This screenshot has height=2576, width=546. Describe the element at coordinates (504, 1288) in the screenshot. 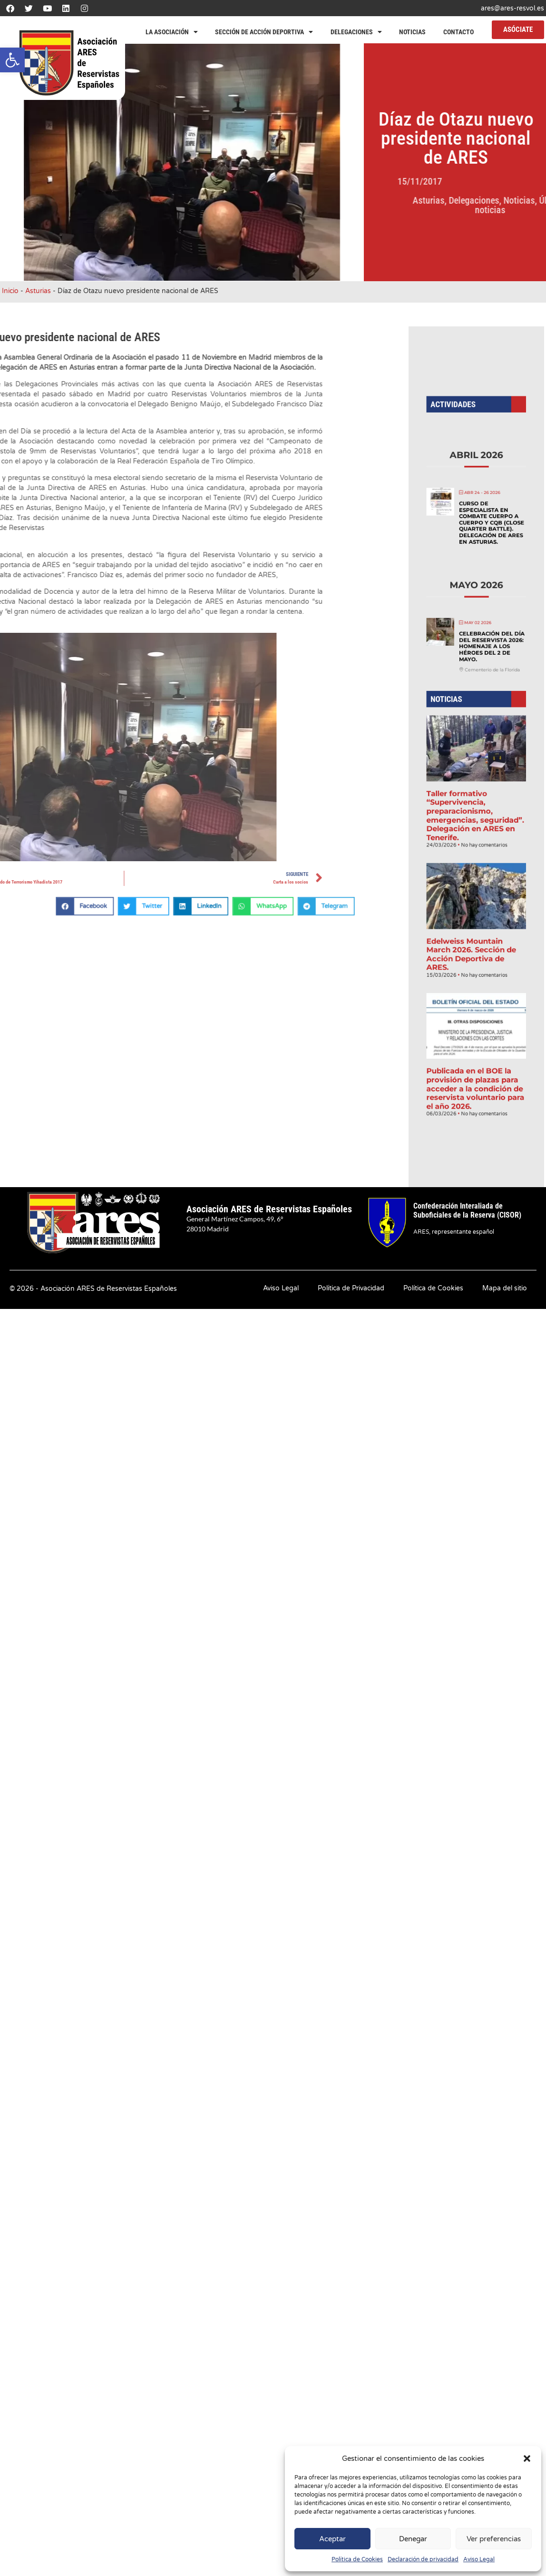

I see `Mapa del sitio` at that location.